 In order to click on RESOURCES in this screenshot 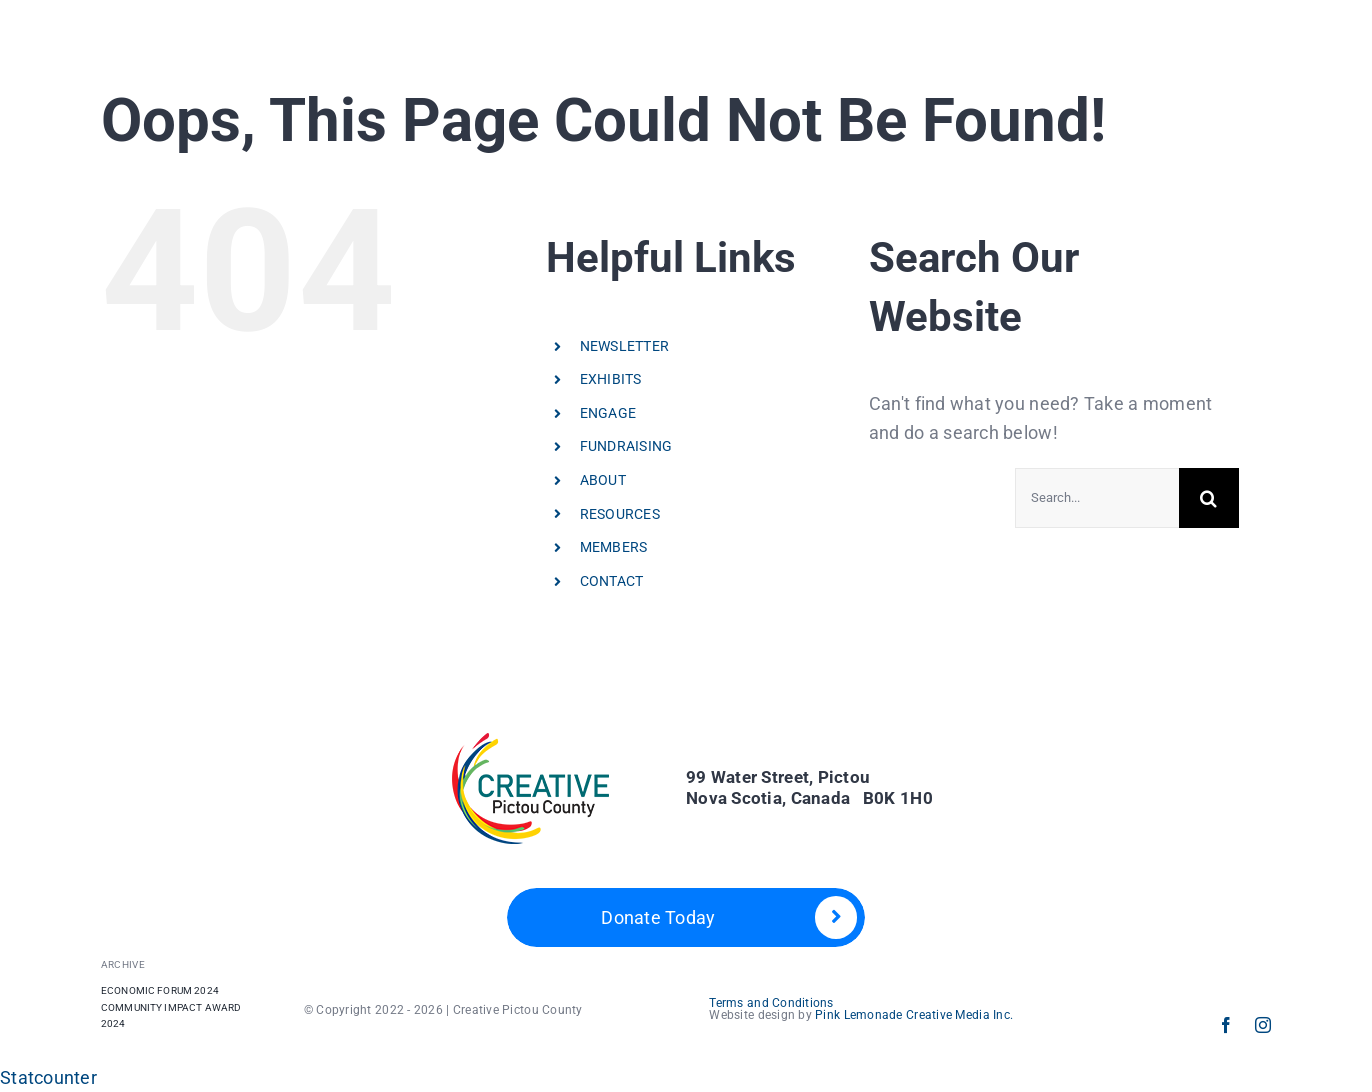, I will do `click(620, 514)`.